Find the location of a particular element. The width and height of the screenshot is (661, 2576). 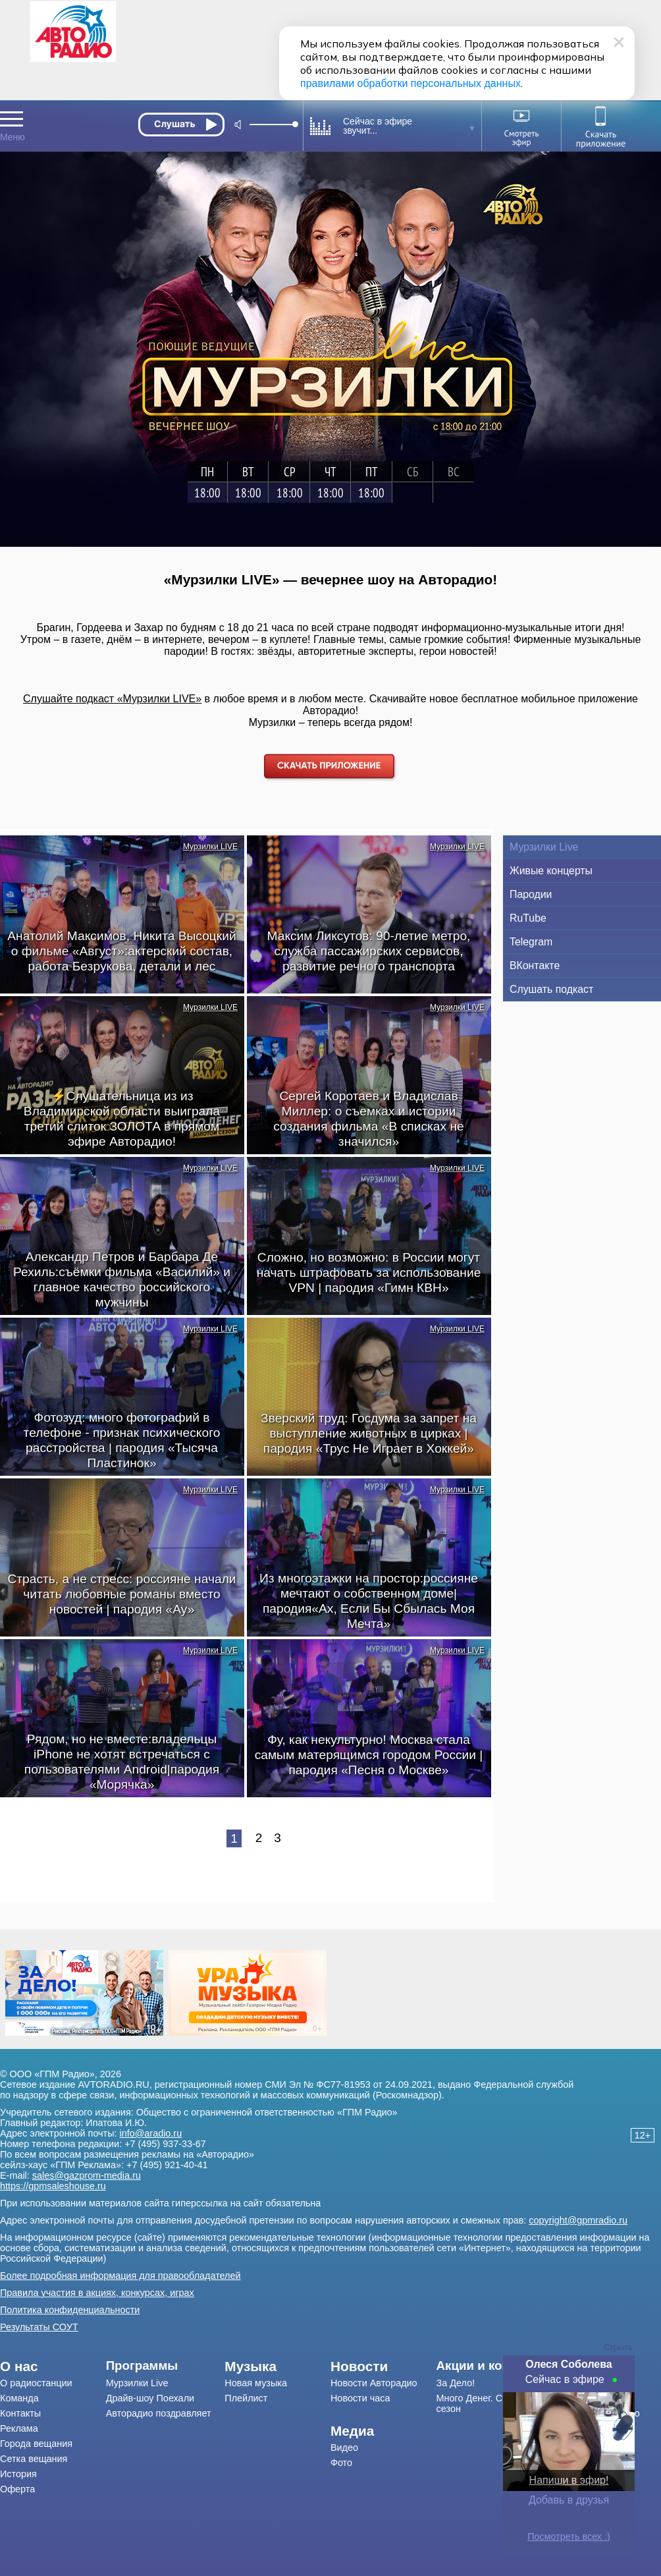

Новости часа is located at coordinates (360, 2398).